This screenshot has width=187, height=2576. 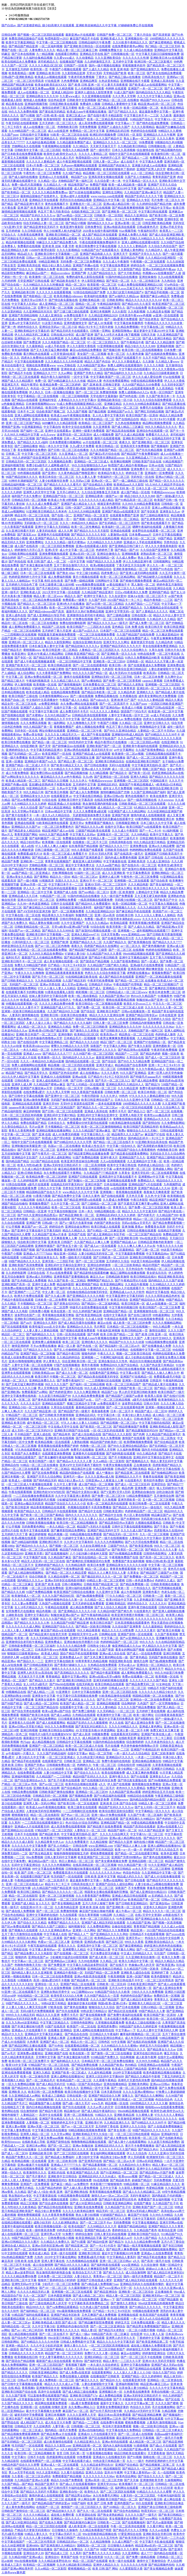 I want to click on 国产一二三区四区乱码2021, so click(x=34, y=557).